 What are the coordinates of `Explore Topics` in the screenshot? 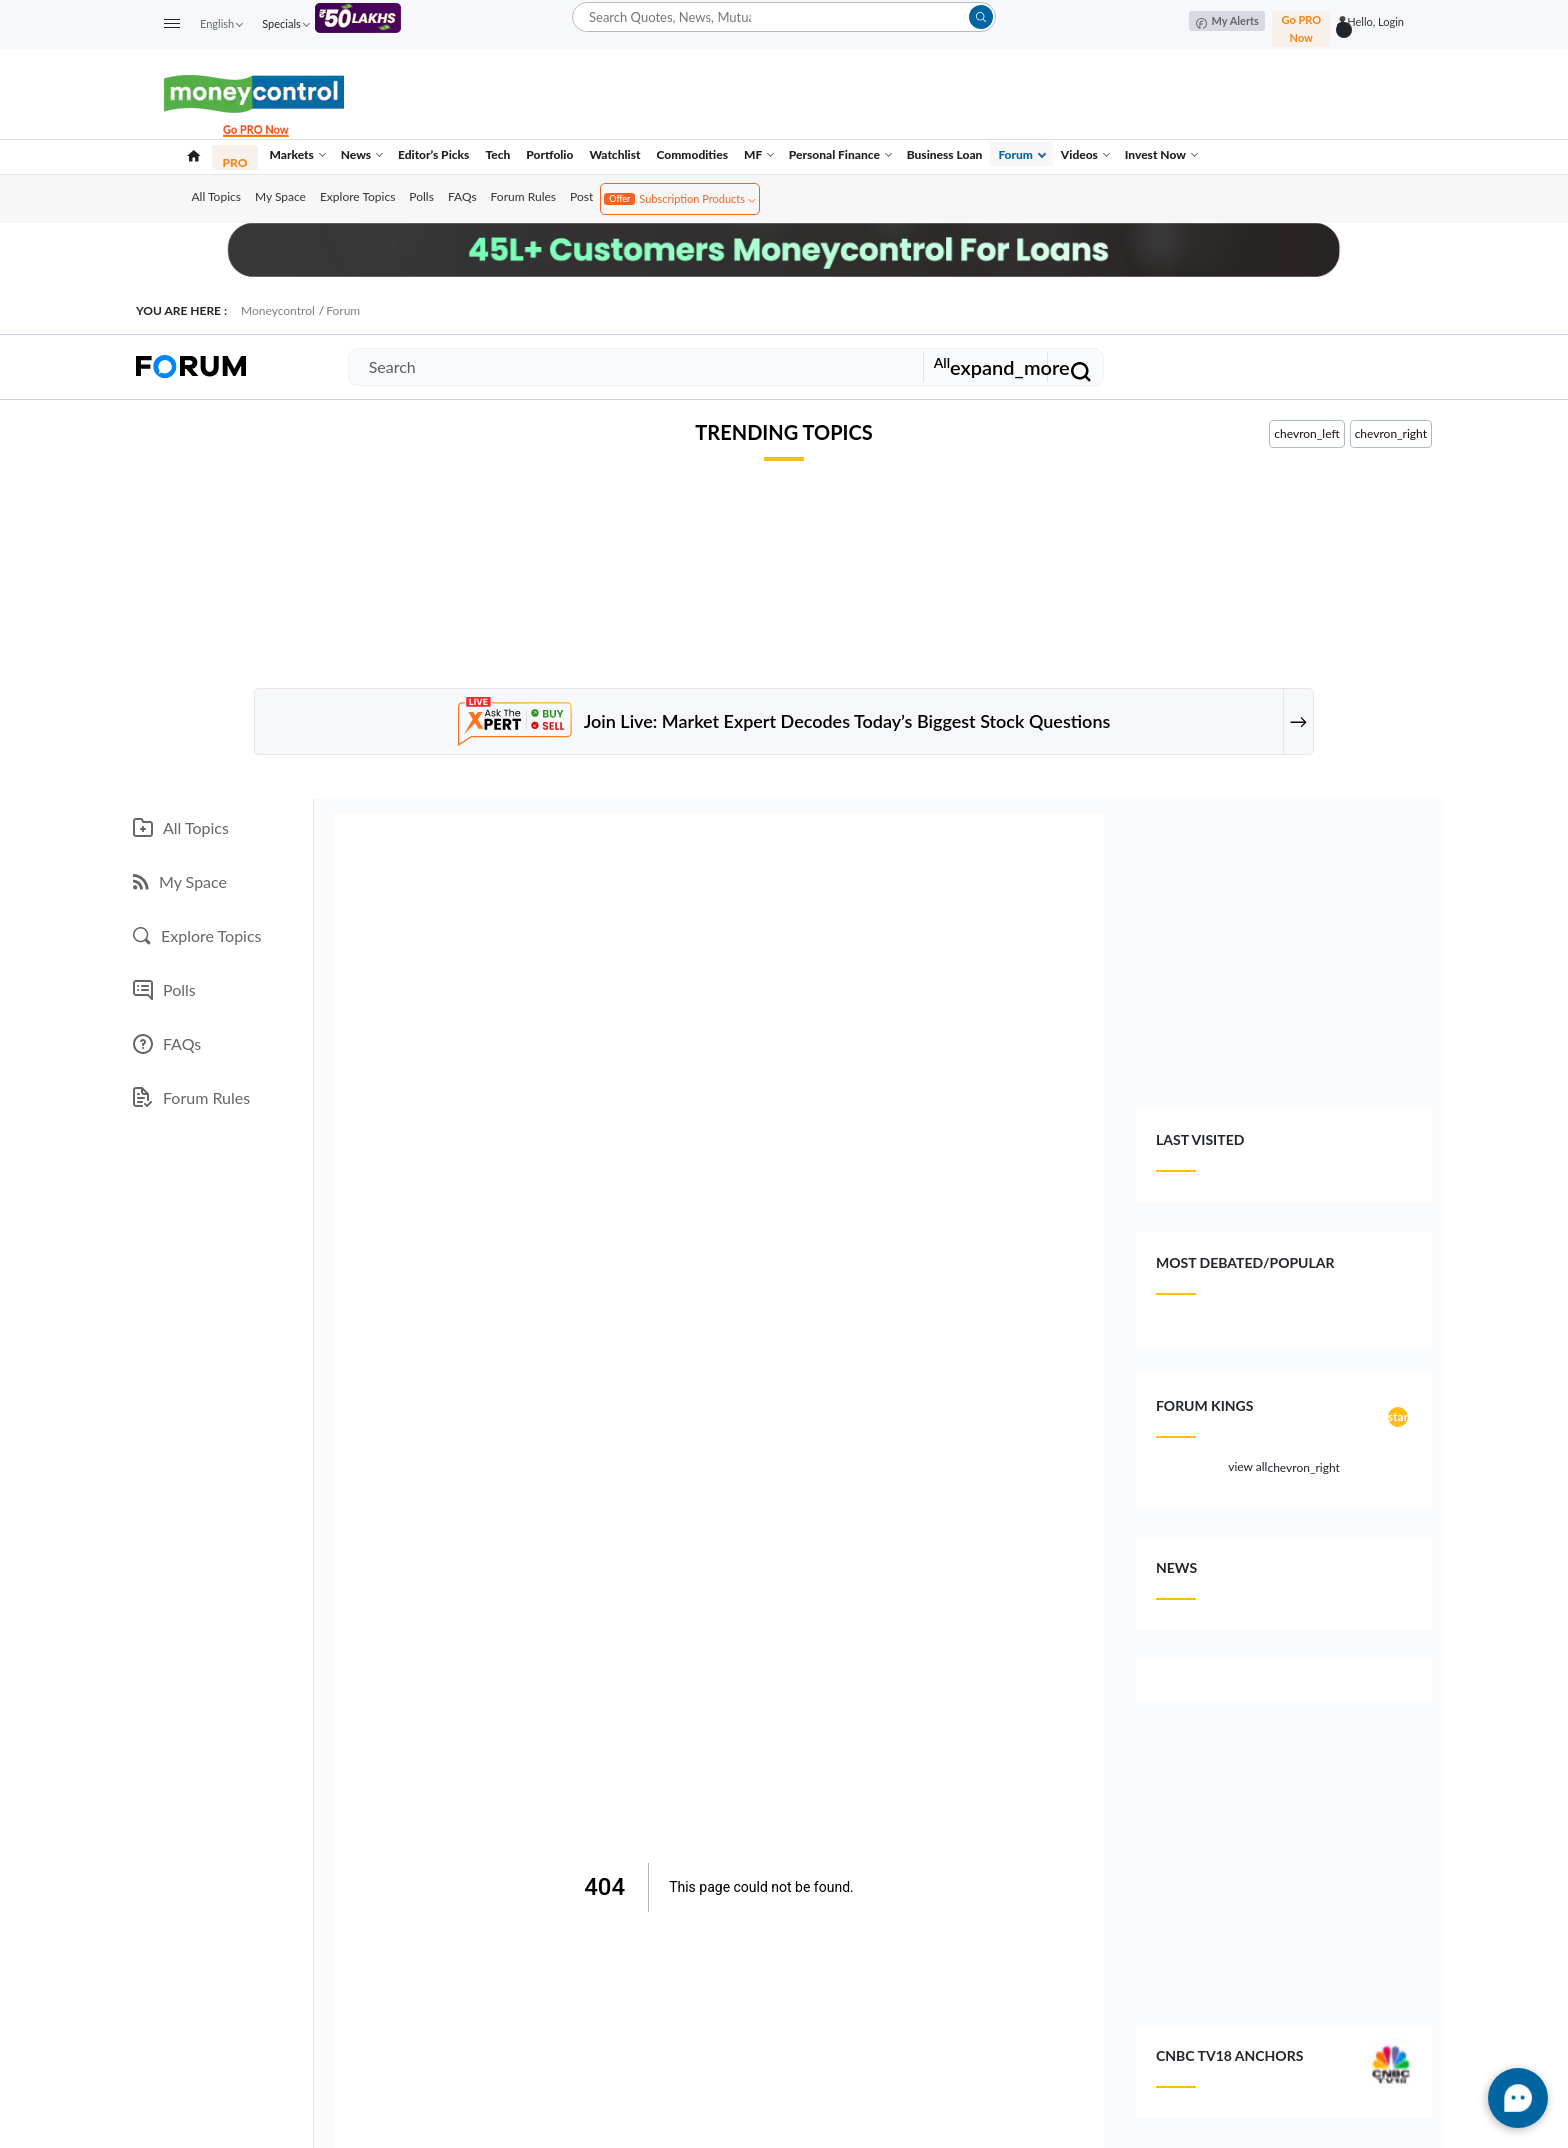 It's located at (357, 196).